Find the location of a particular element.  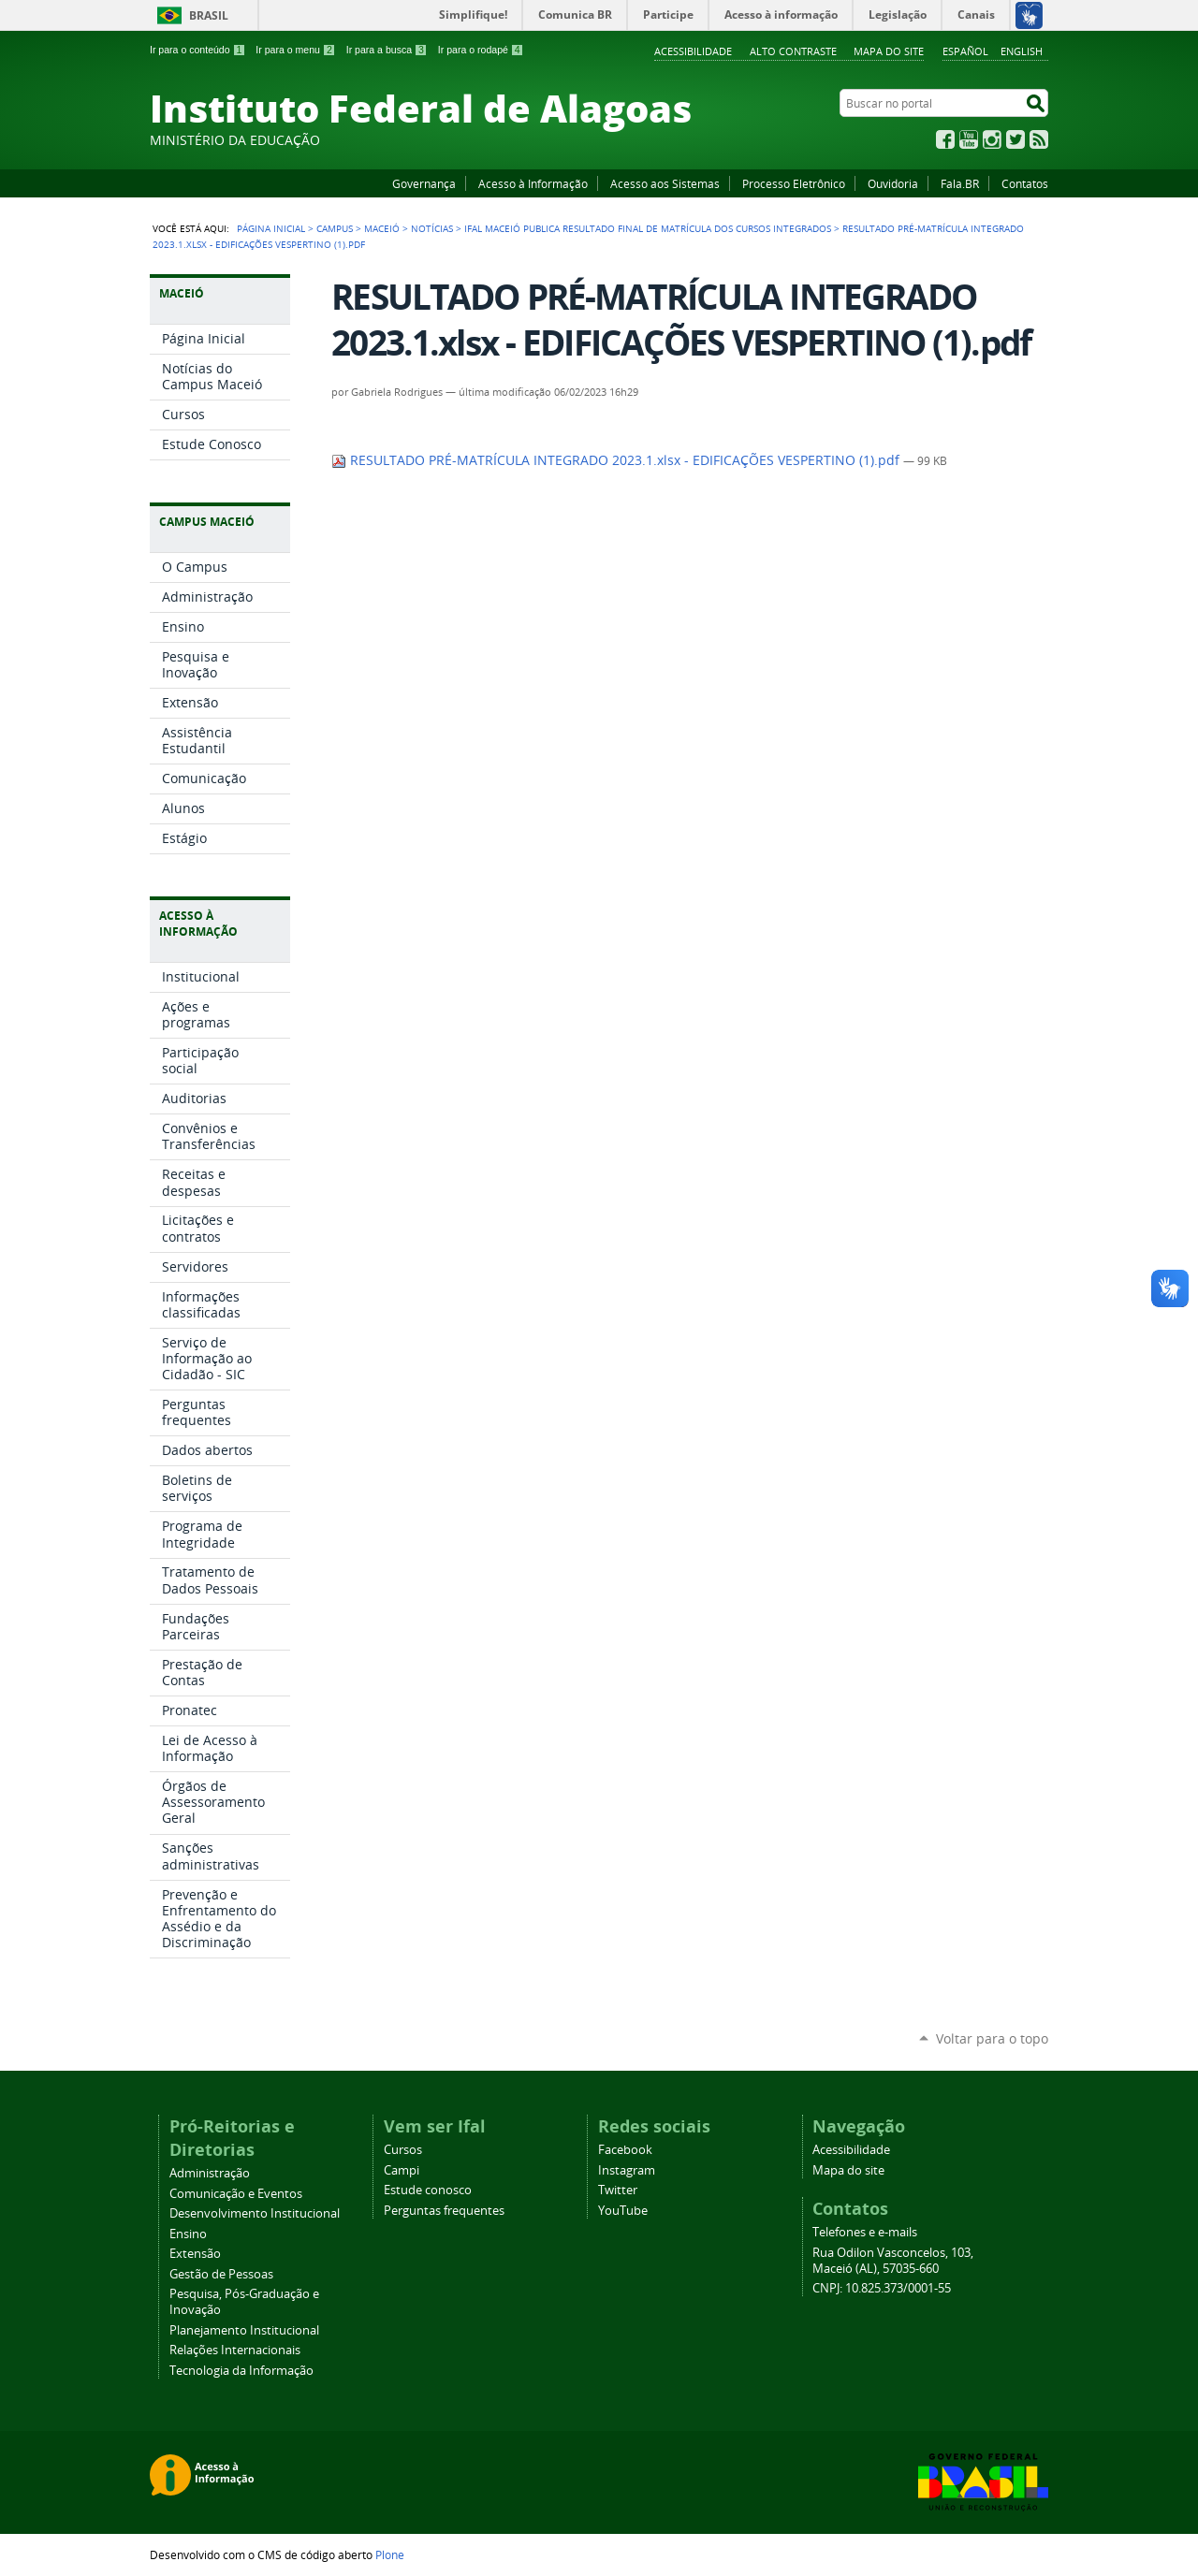

Acesso à Informação is located at coordinates (533, 183).